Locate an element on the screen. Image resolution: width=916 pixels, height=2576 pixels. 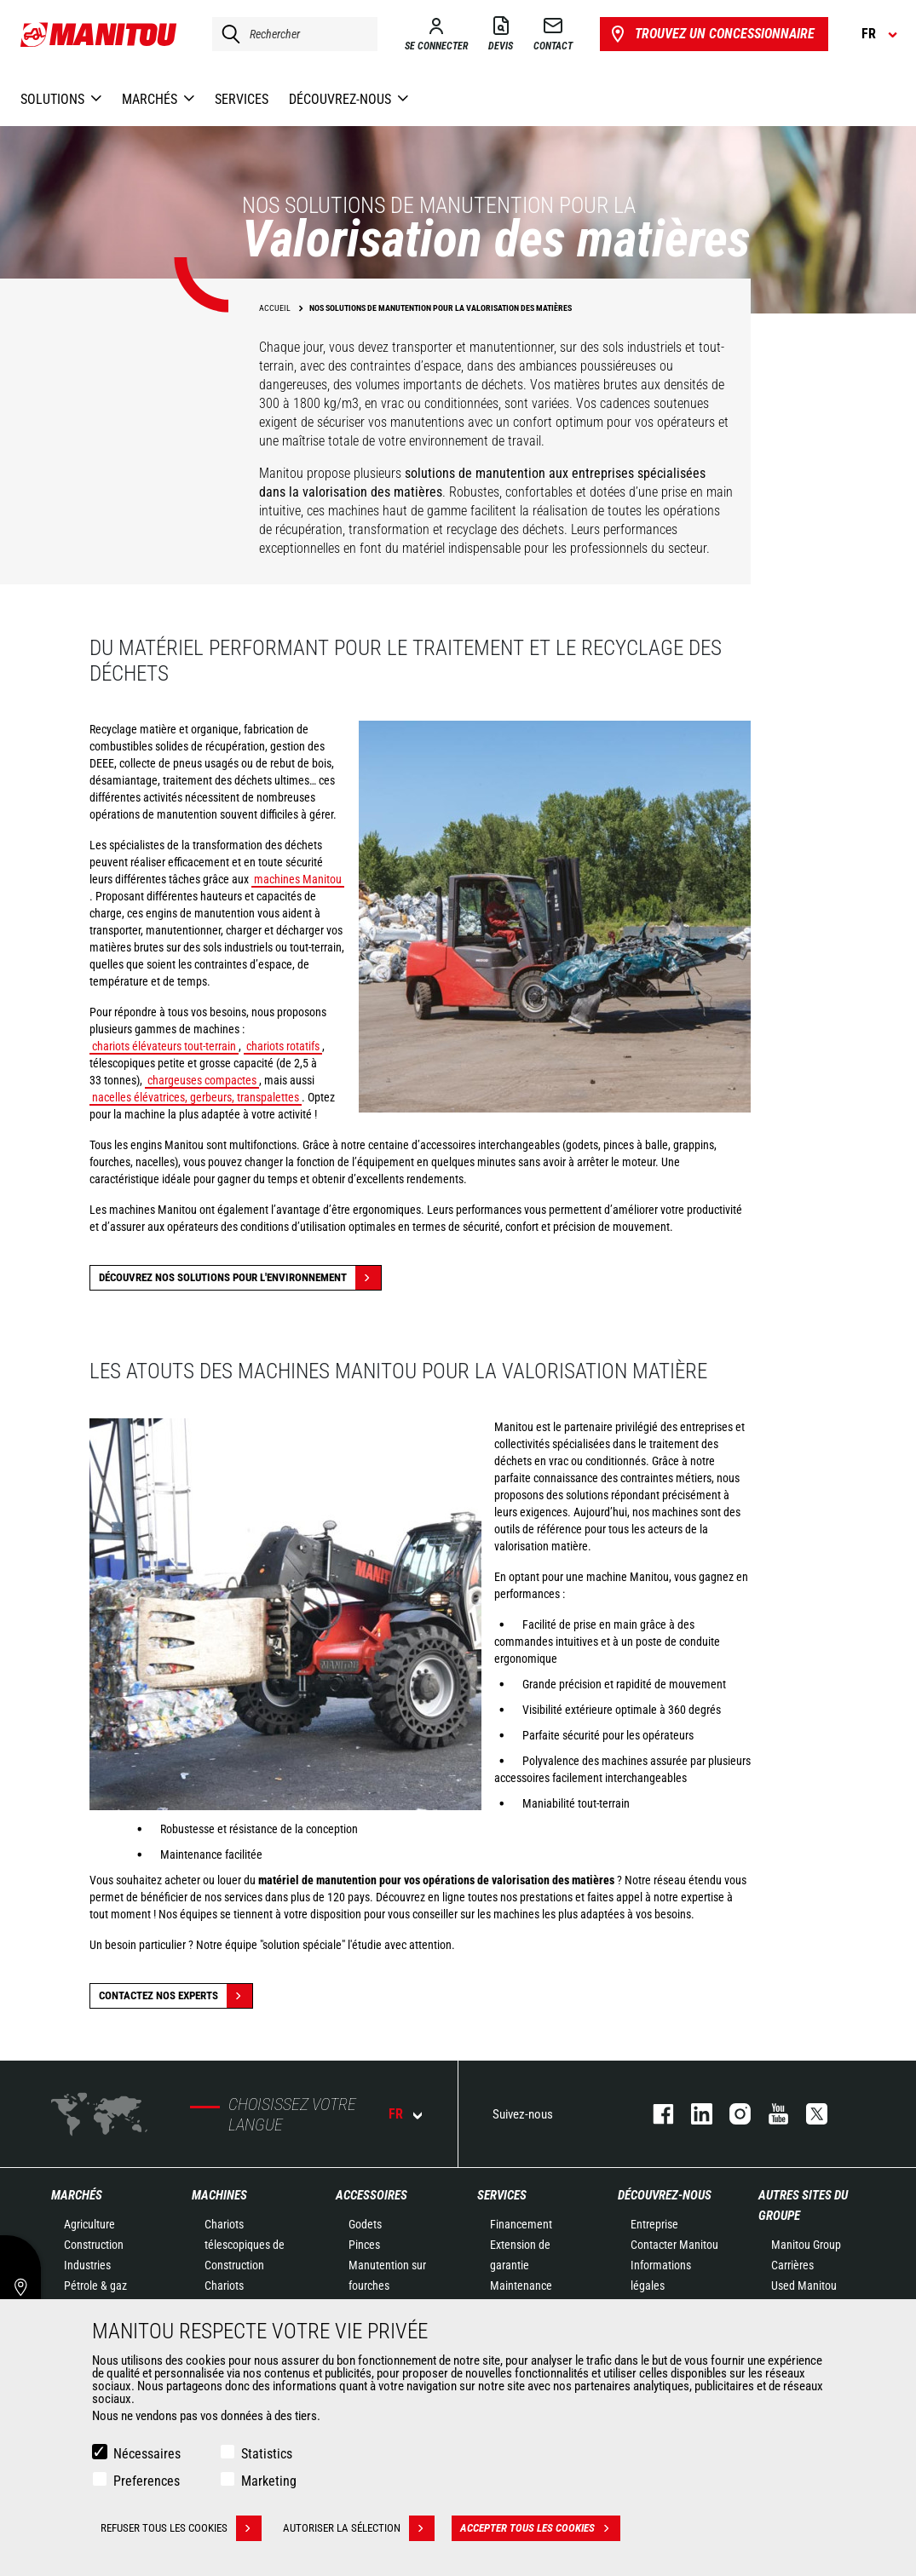
Trouvez un concessionnaire is located at coordinates (711, 34).